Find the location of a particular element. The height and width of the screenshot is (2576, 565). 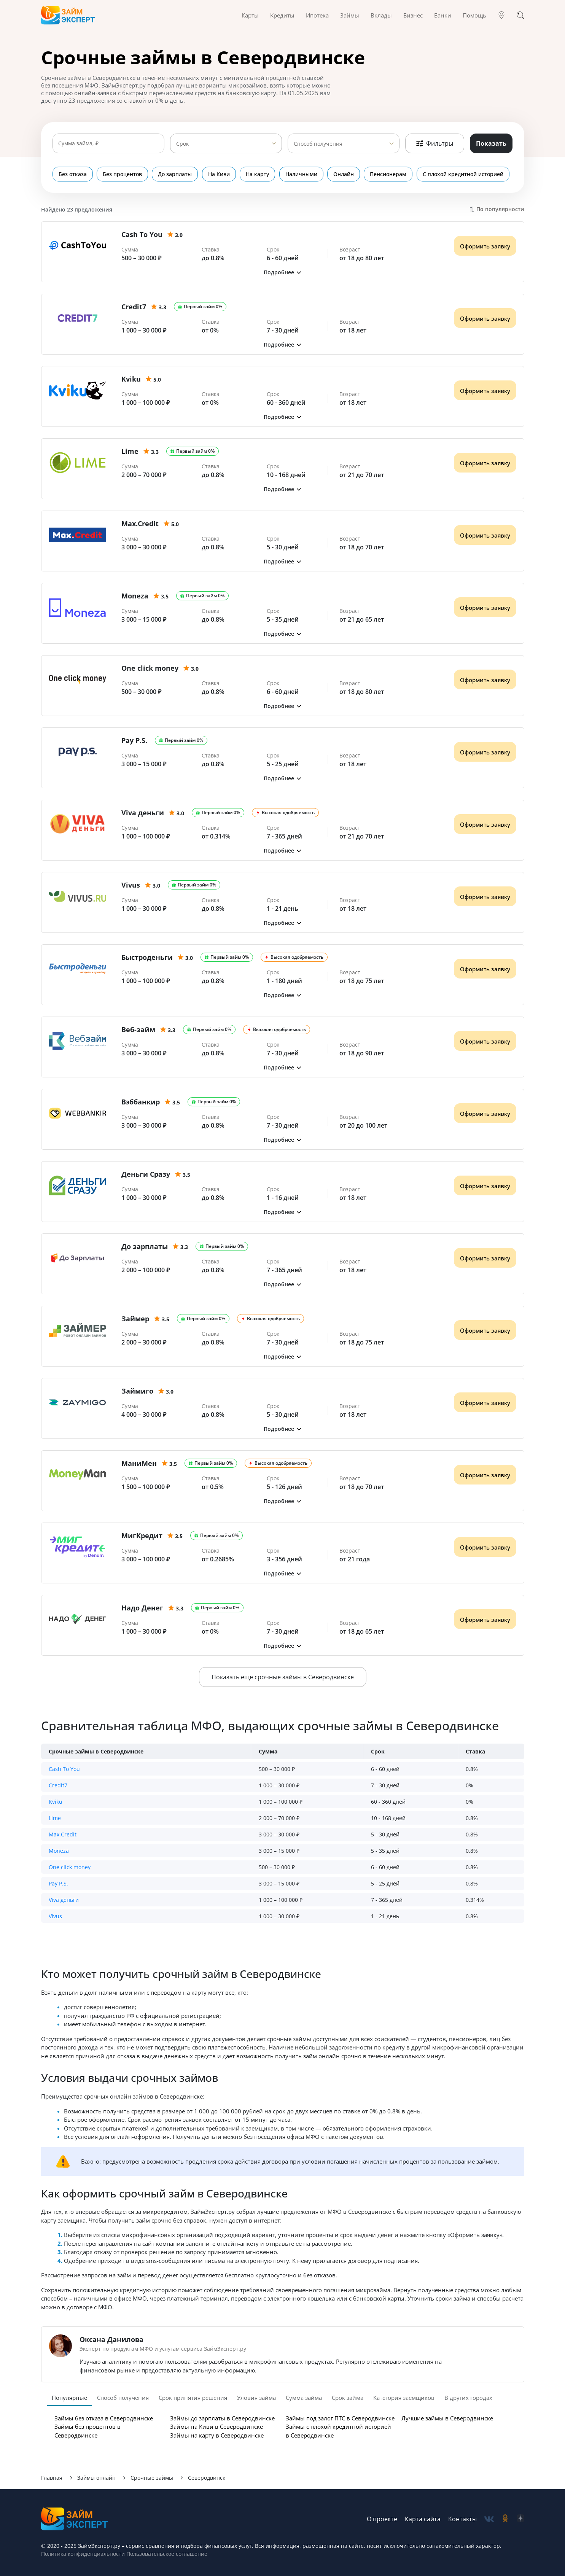

[social-zen] is located at coordinates (520, 2519).